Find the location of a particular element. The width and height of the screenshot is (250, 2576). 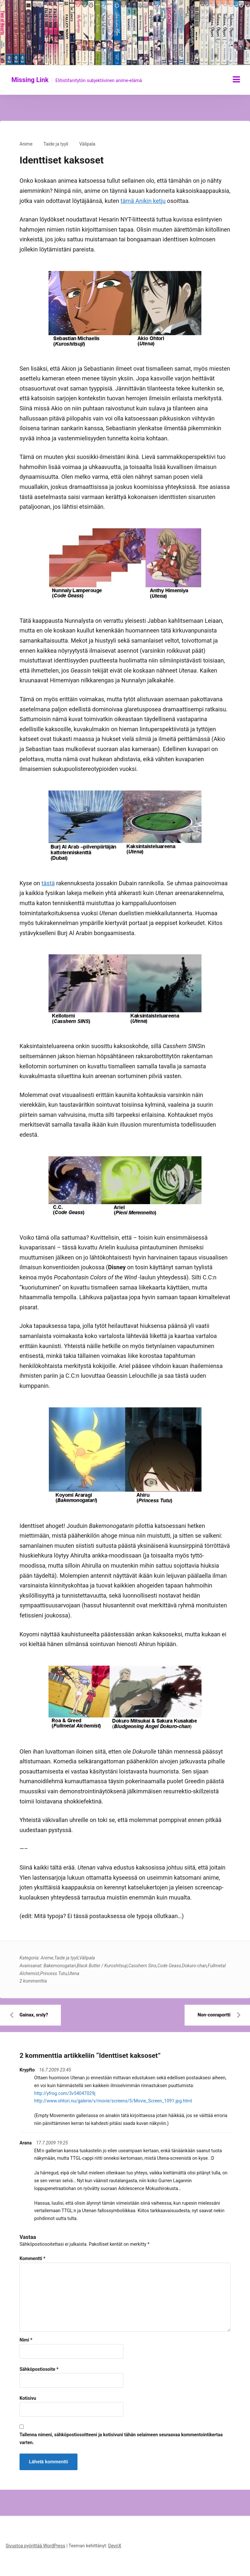

Dokuro-chan is located at coordinates (194, 1965).